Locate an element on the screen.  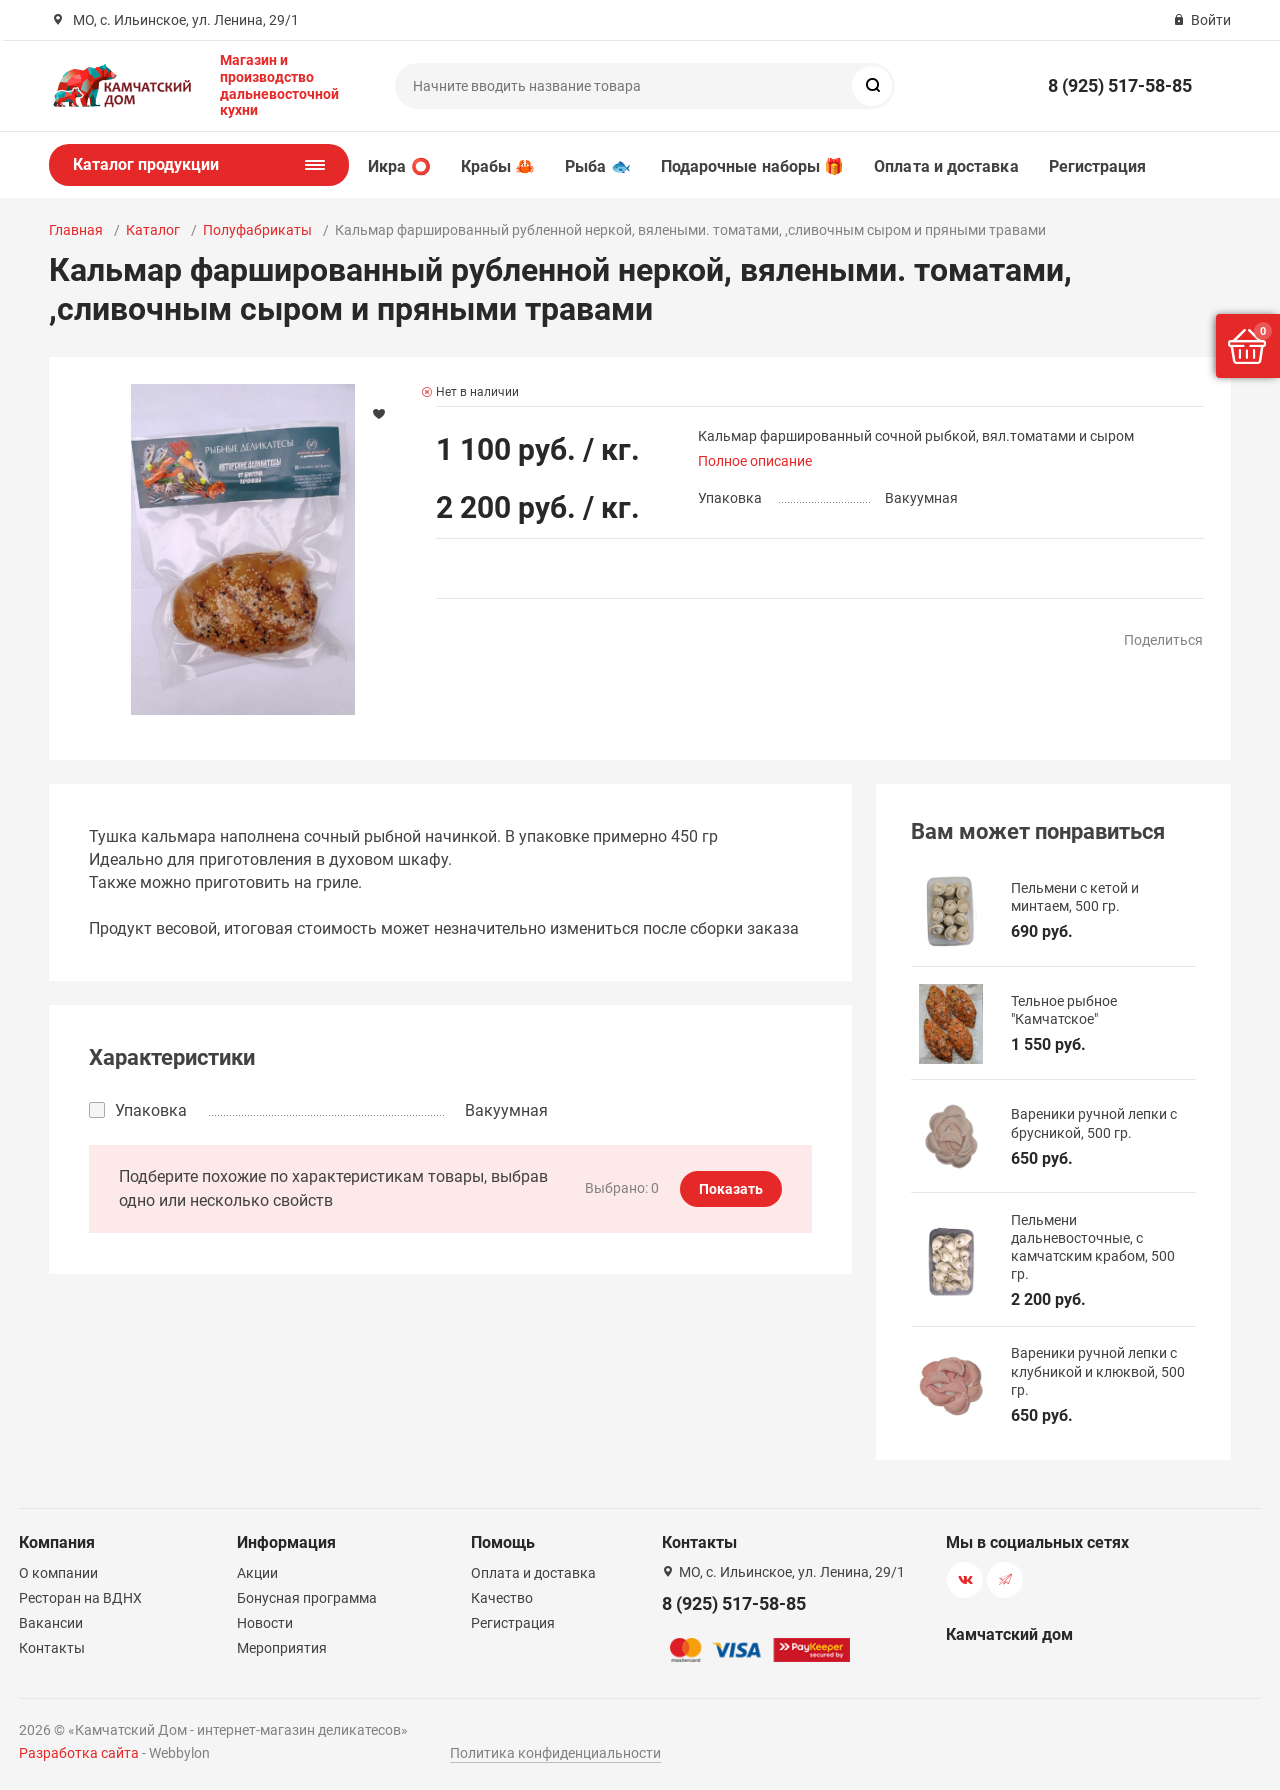
Ресторан на ВДНХ is located at coordinates (80, 1598).